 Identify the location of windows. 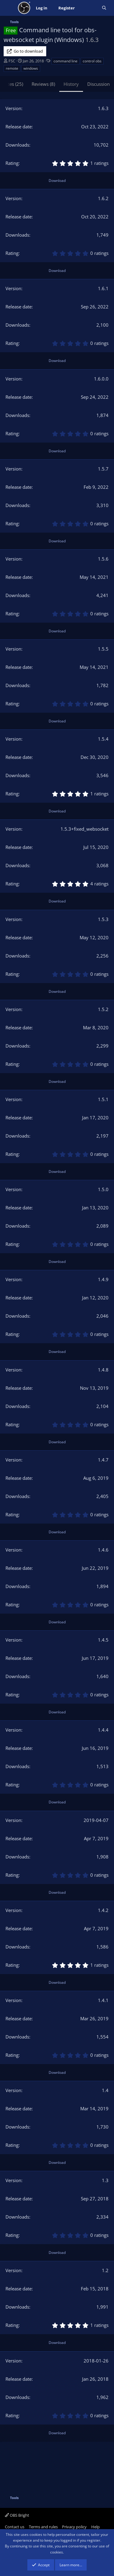
(30, 68).